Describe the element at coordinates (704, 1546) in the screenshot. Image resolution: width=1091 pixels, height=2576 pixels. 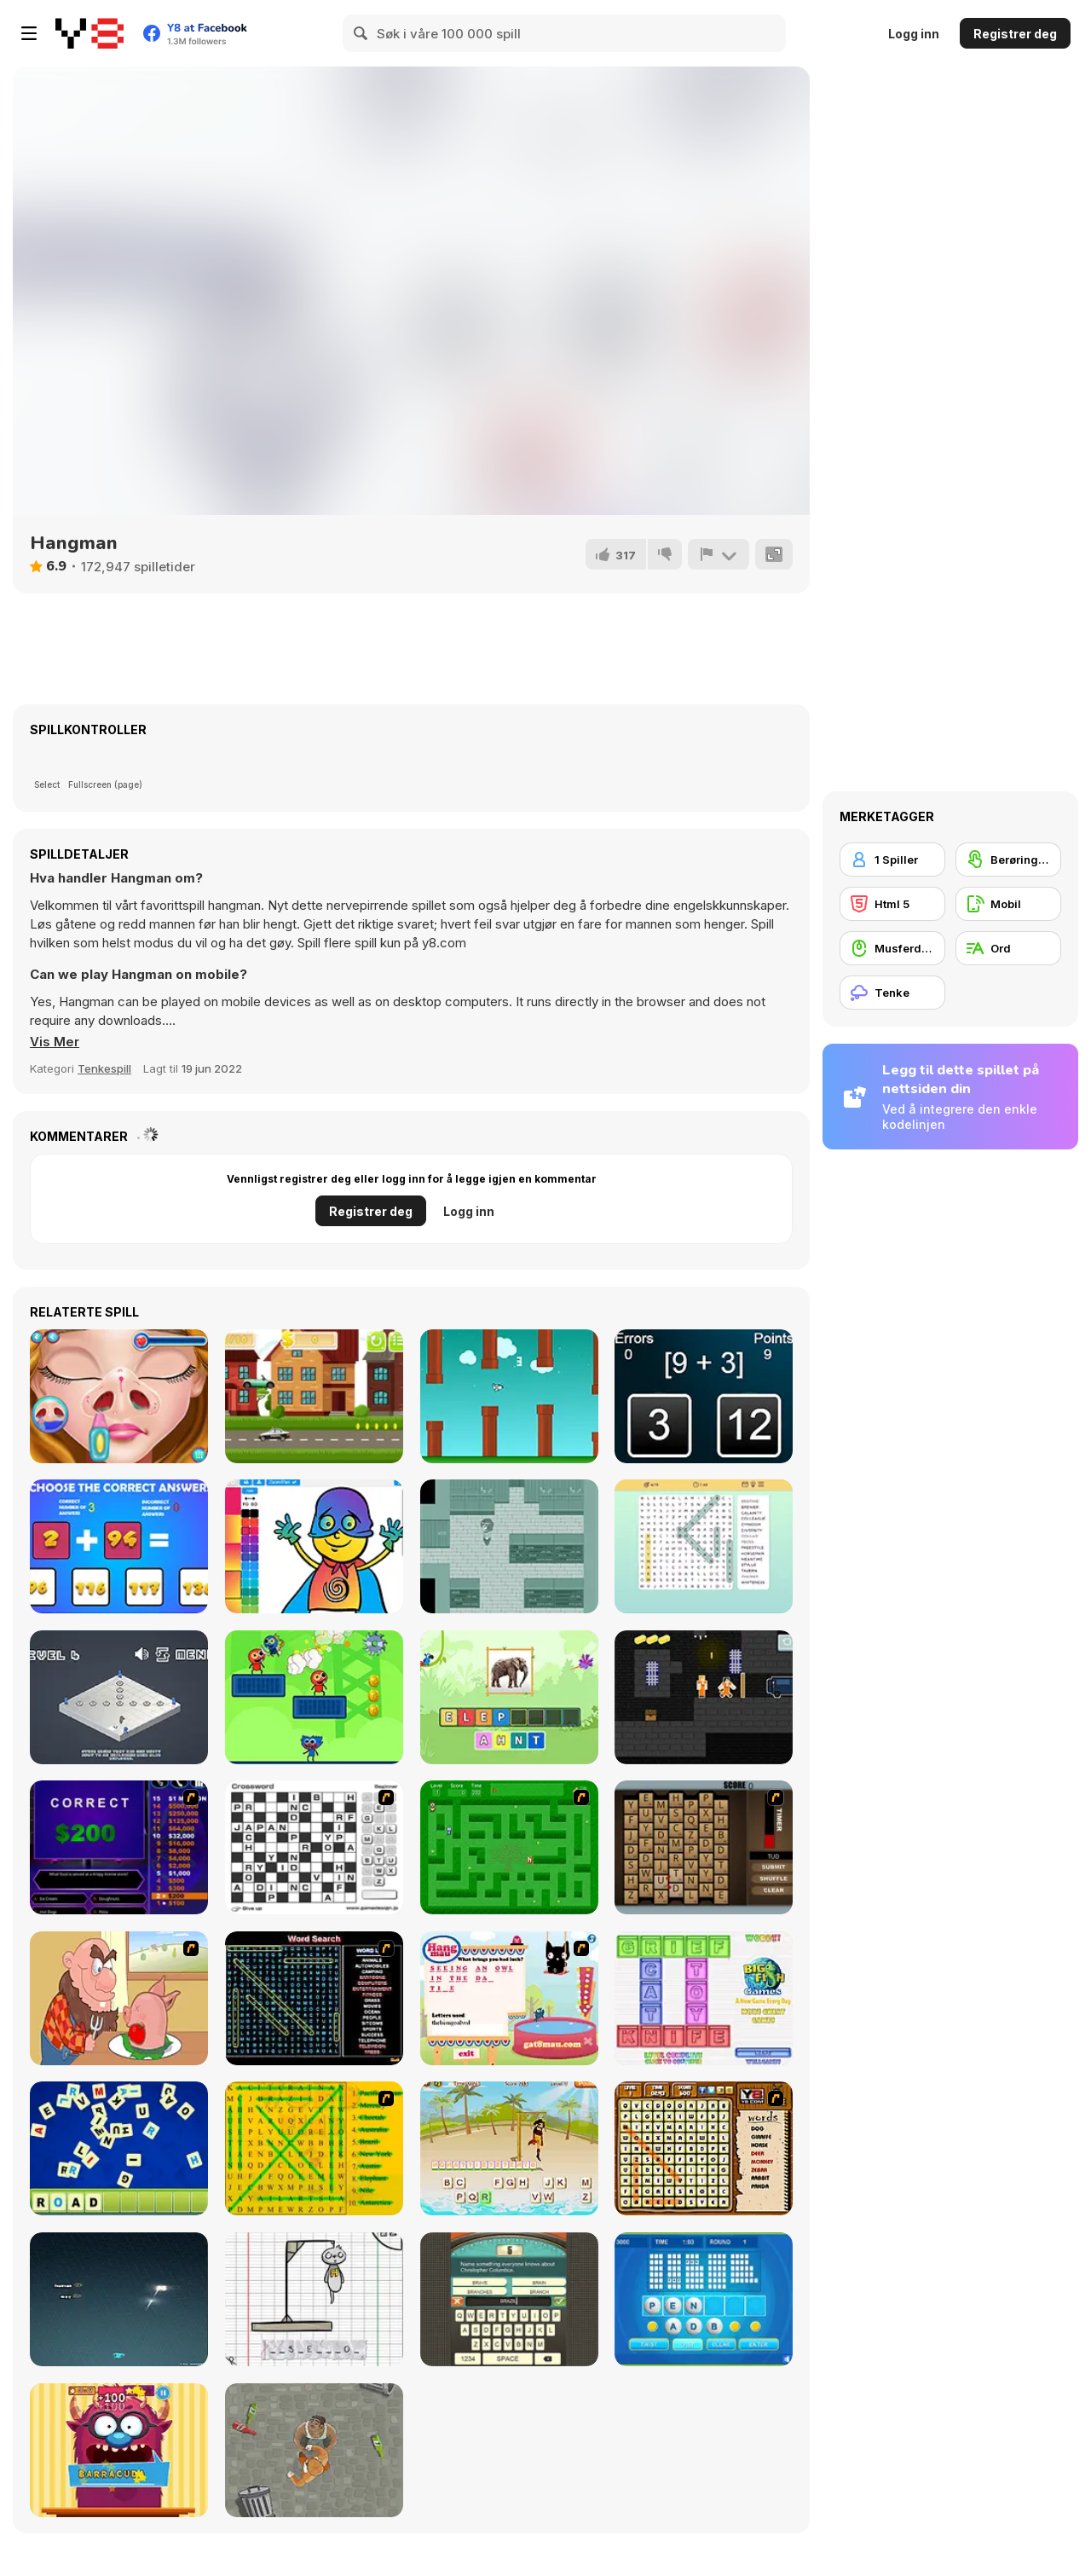
I see `[Word Search]` at that location.